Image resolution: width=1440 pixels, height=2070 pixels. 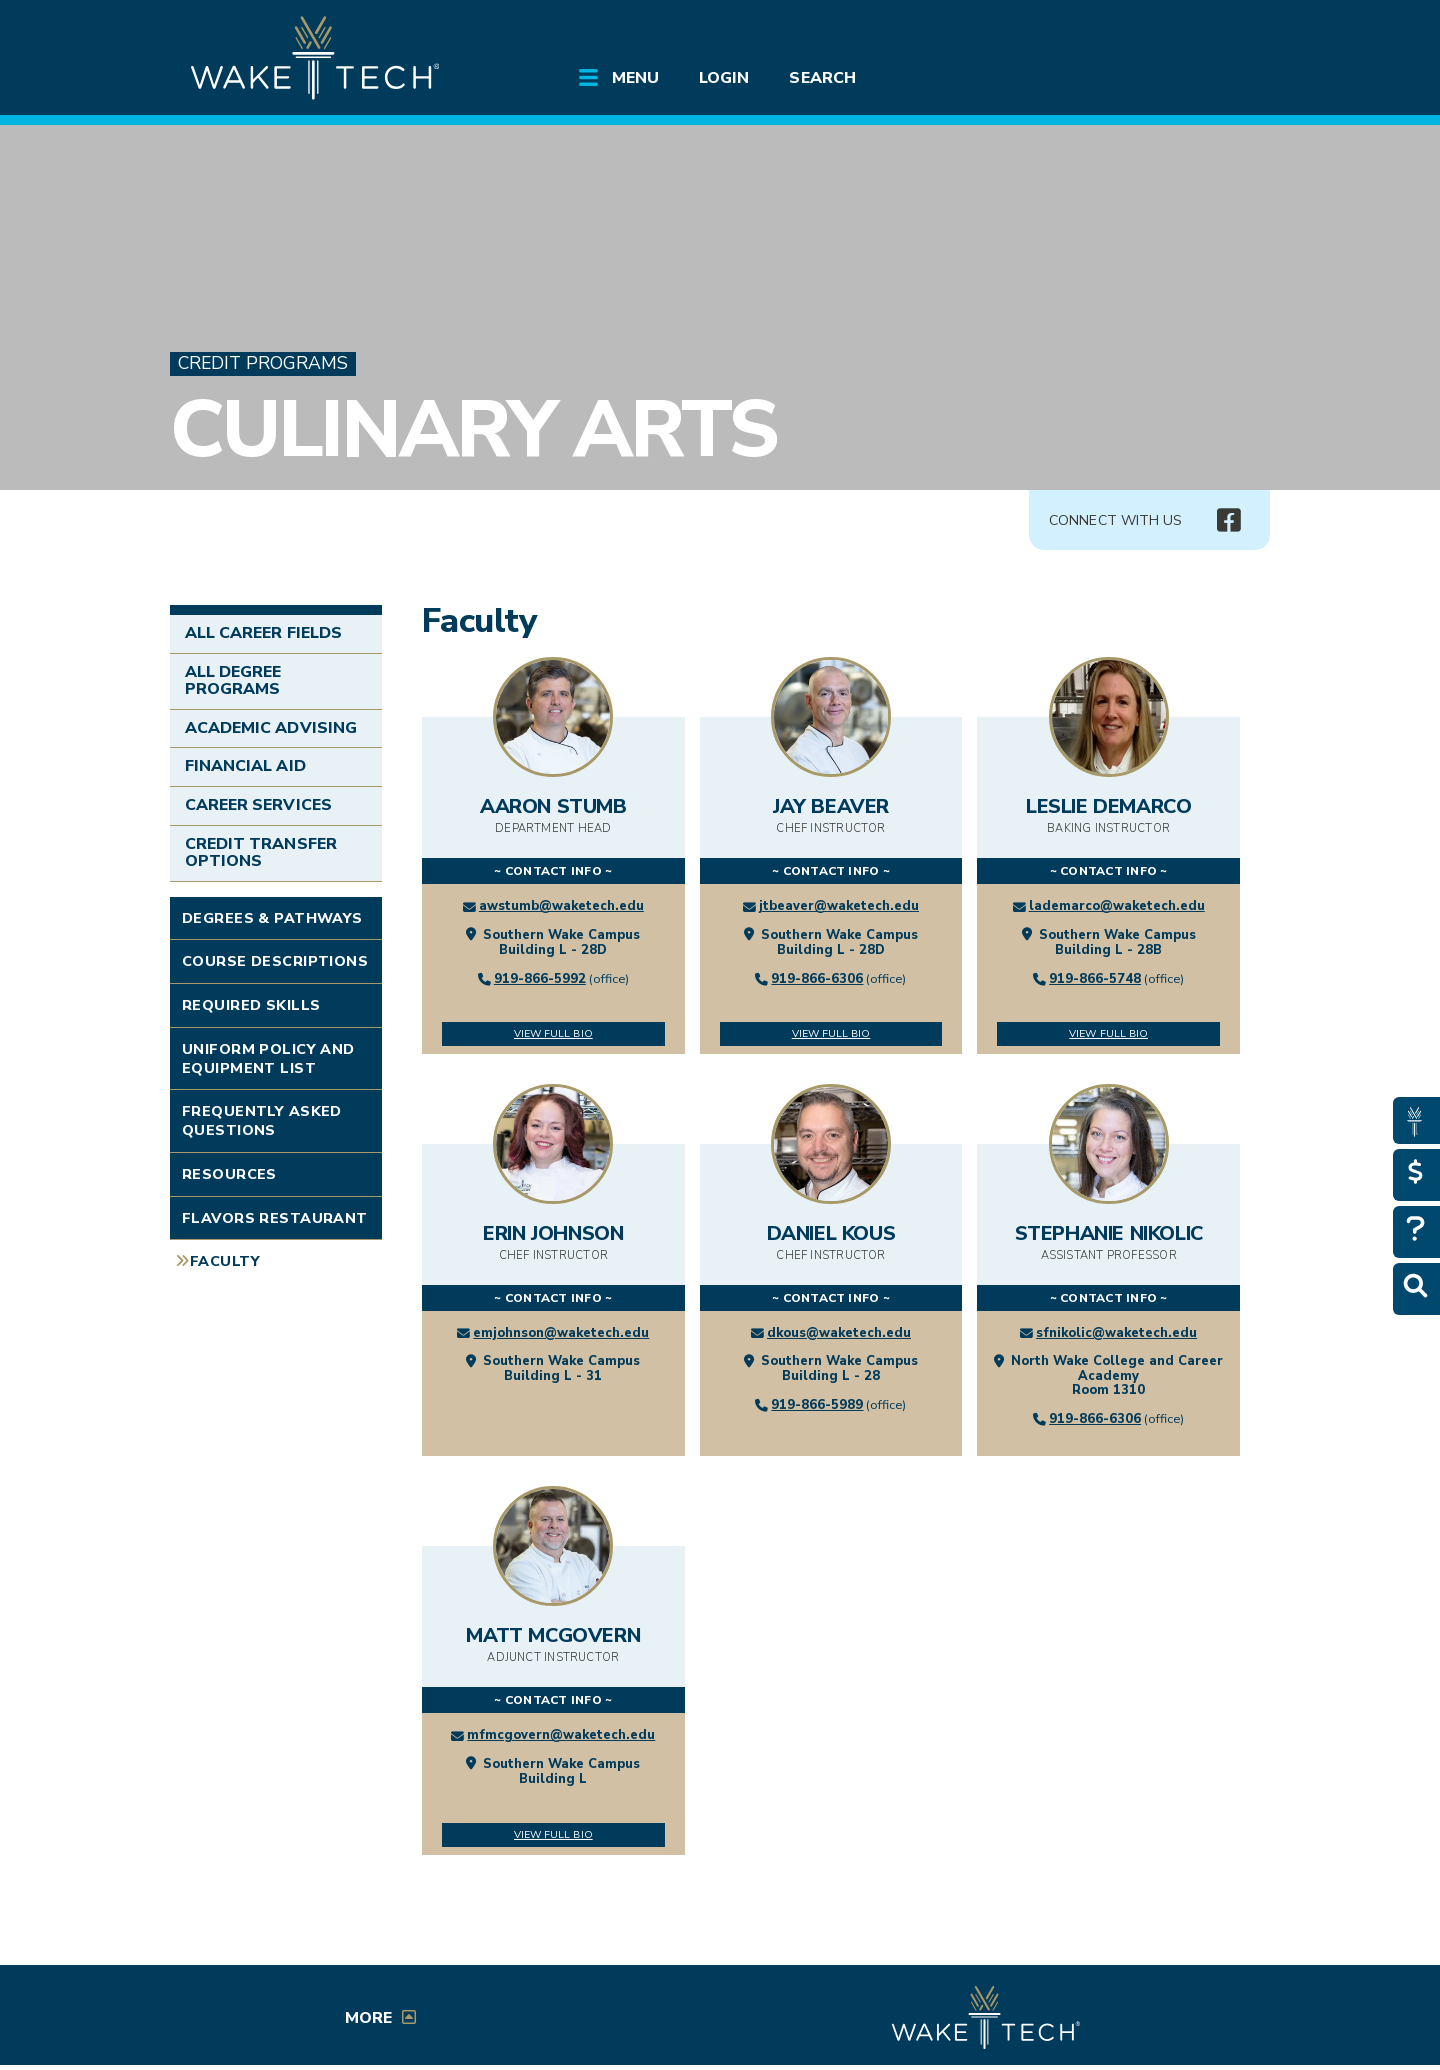 I want to click on 919-866-5748, so click(x=1095, y=979).